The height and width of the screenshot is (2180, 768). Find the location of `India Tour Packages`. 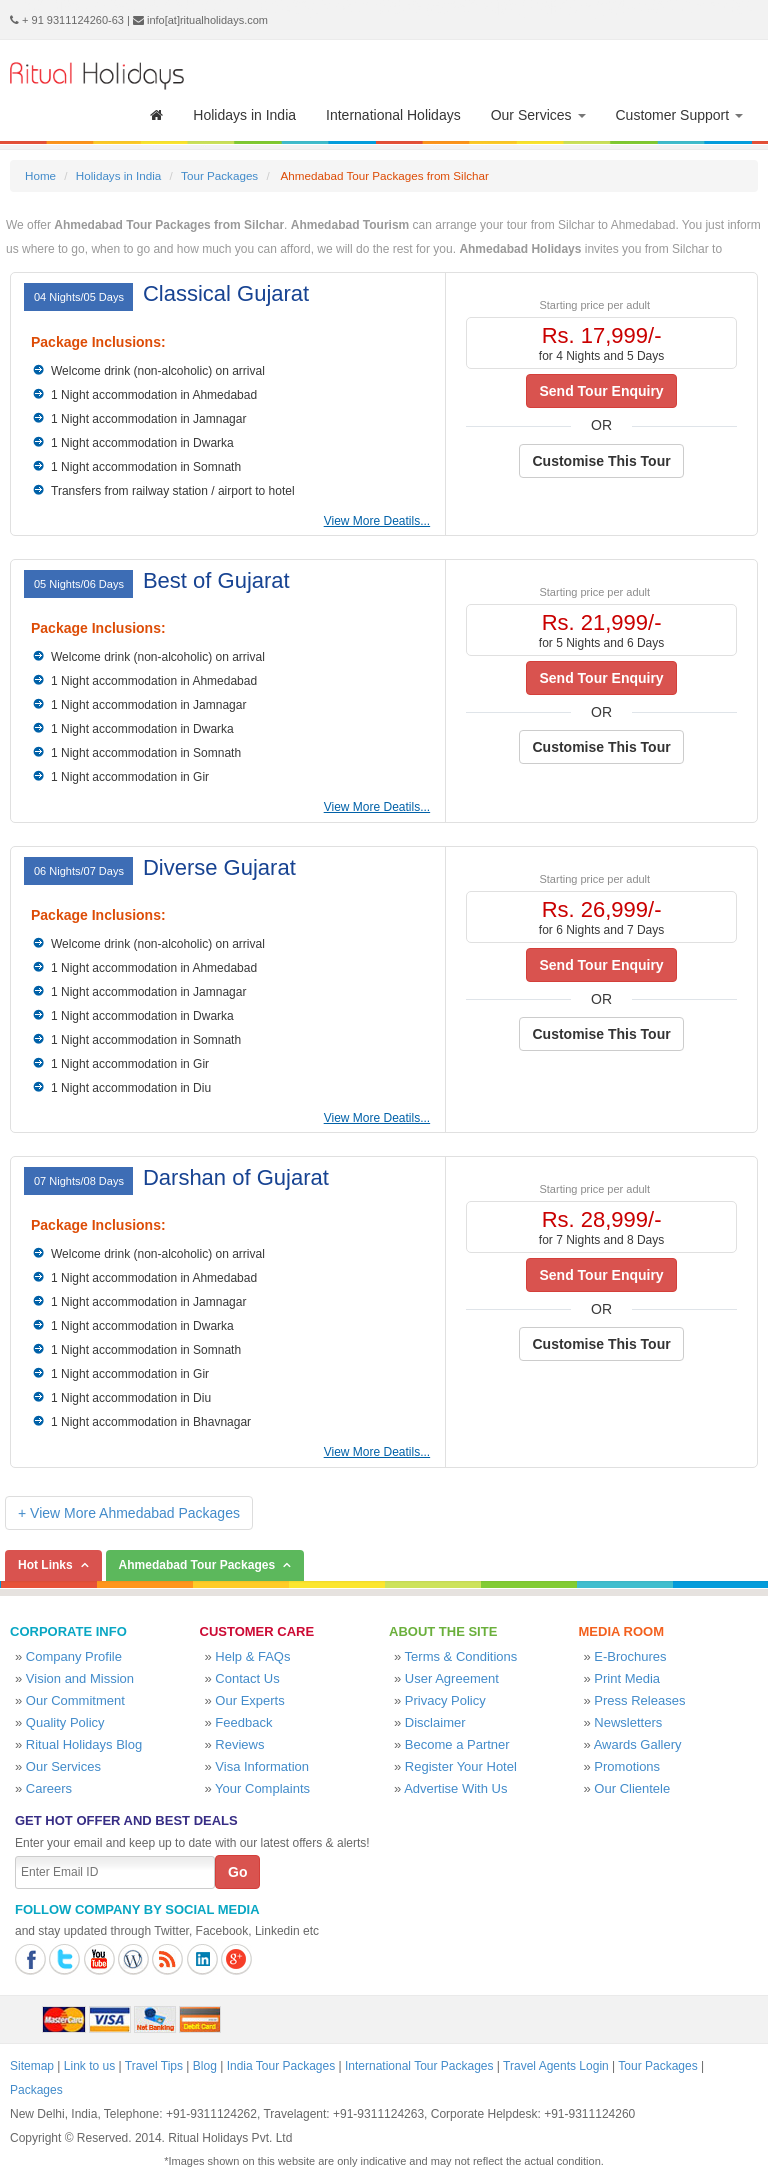

India Tour Packages is located at coordinates (281, 2066).